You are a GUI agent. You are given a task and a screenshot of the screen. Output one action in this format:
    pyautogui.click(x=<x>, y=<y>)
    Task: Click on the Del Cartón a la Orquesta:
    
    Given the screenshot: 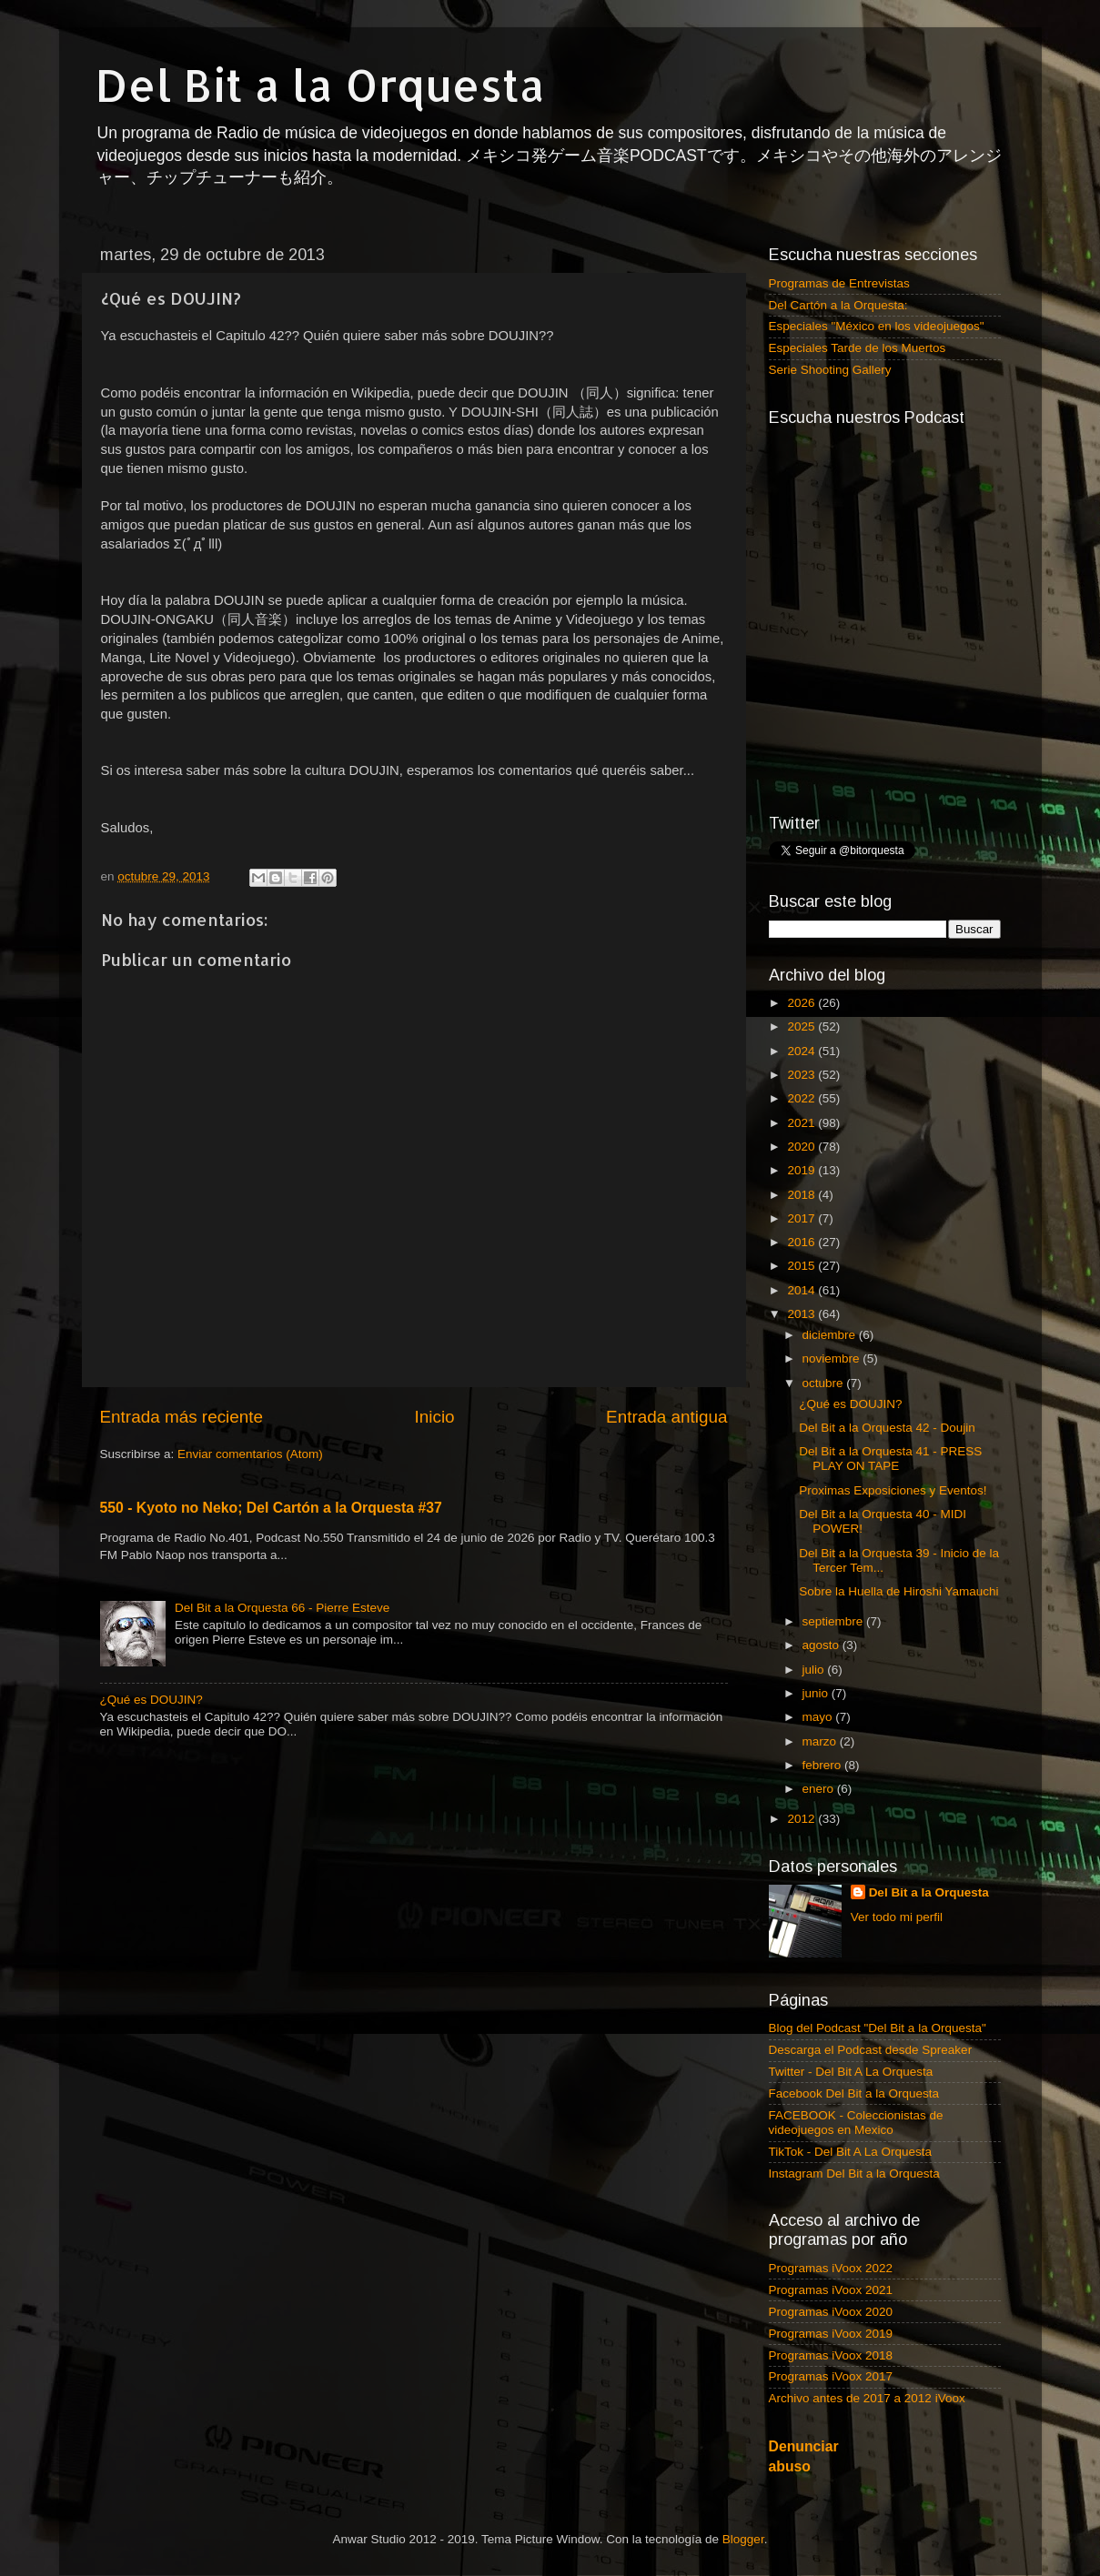 What is the action you would take?
    pyautogui.click(x=838, y=305)
    